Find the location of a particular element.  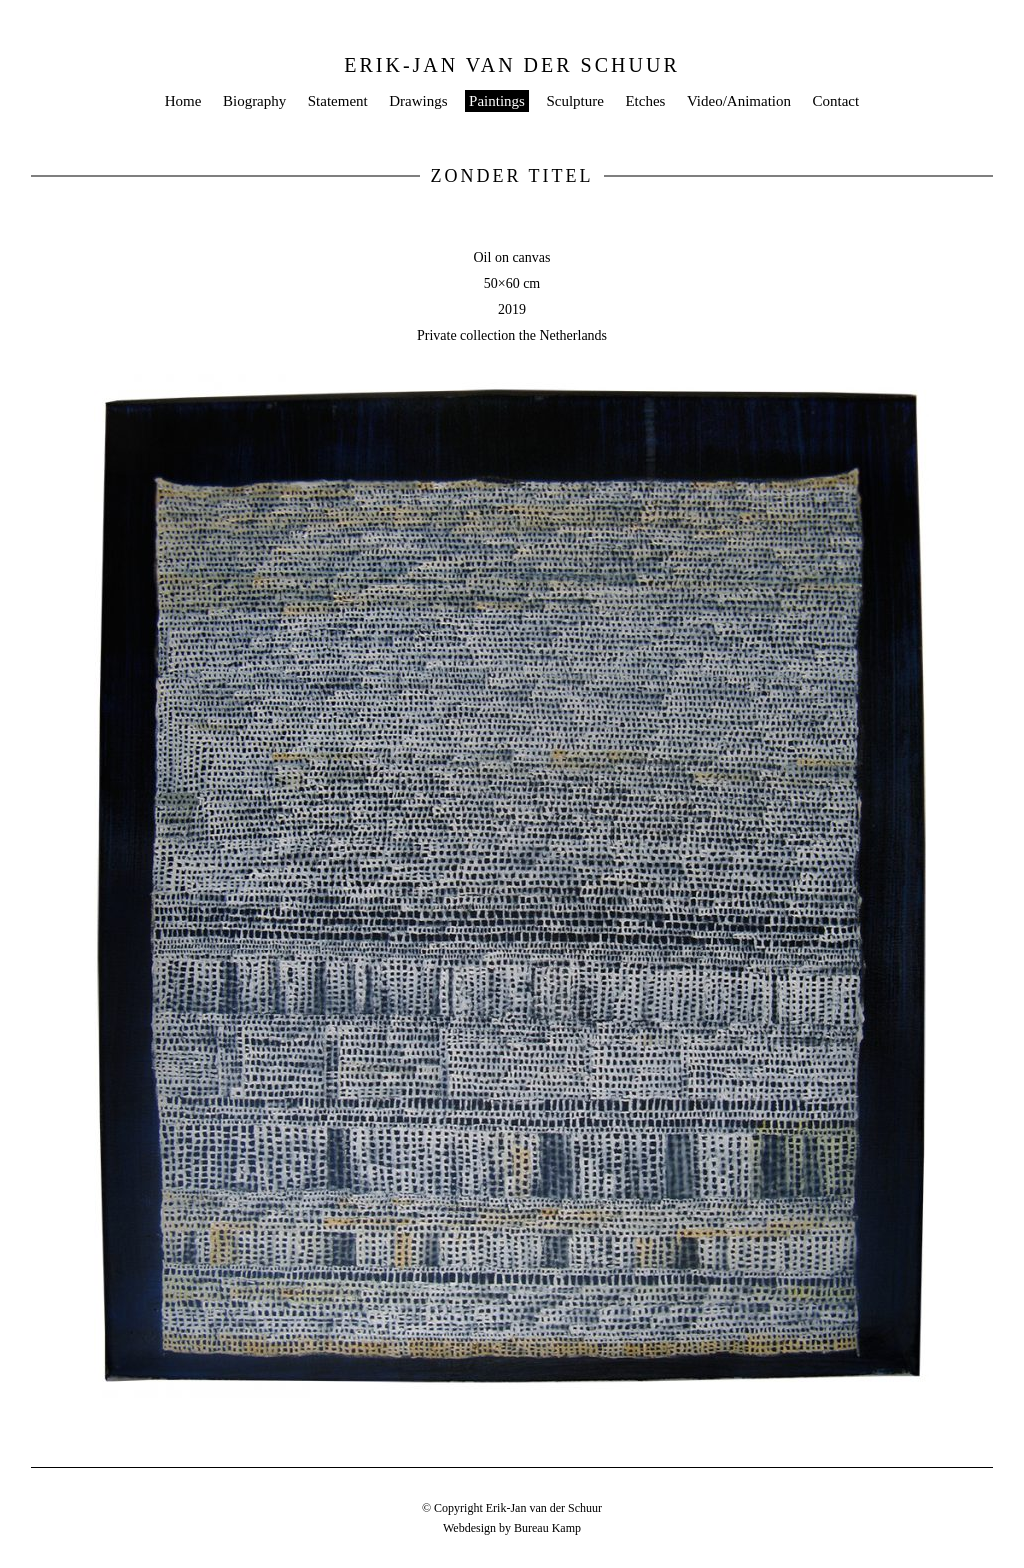

Etches is located at coordinates (645, 101).